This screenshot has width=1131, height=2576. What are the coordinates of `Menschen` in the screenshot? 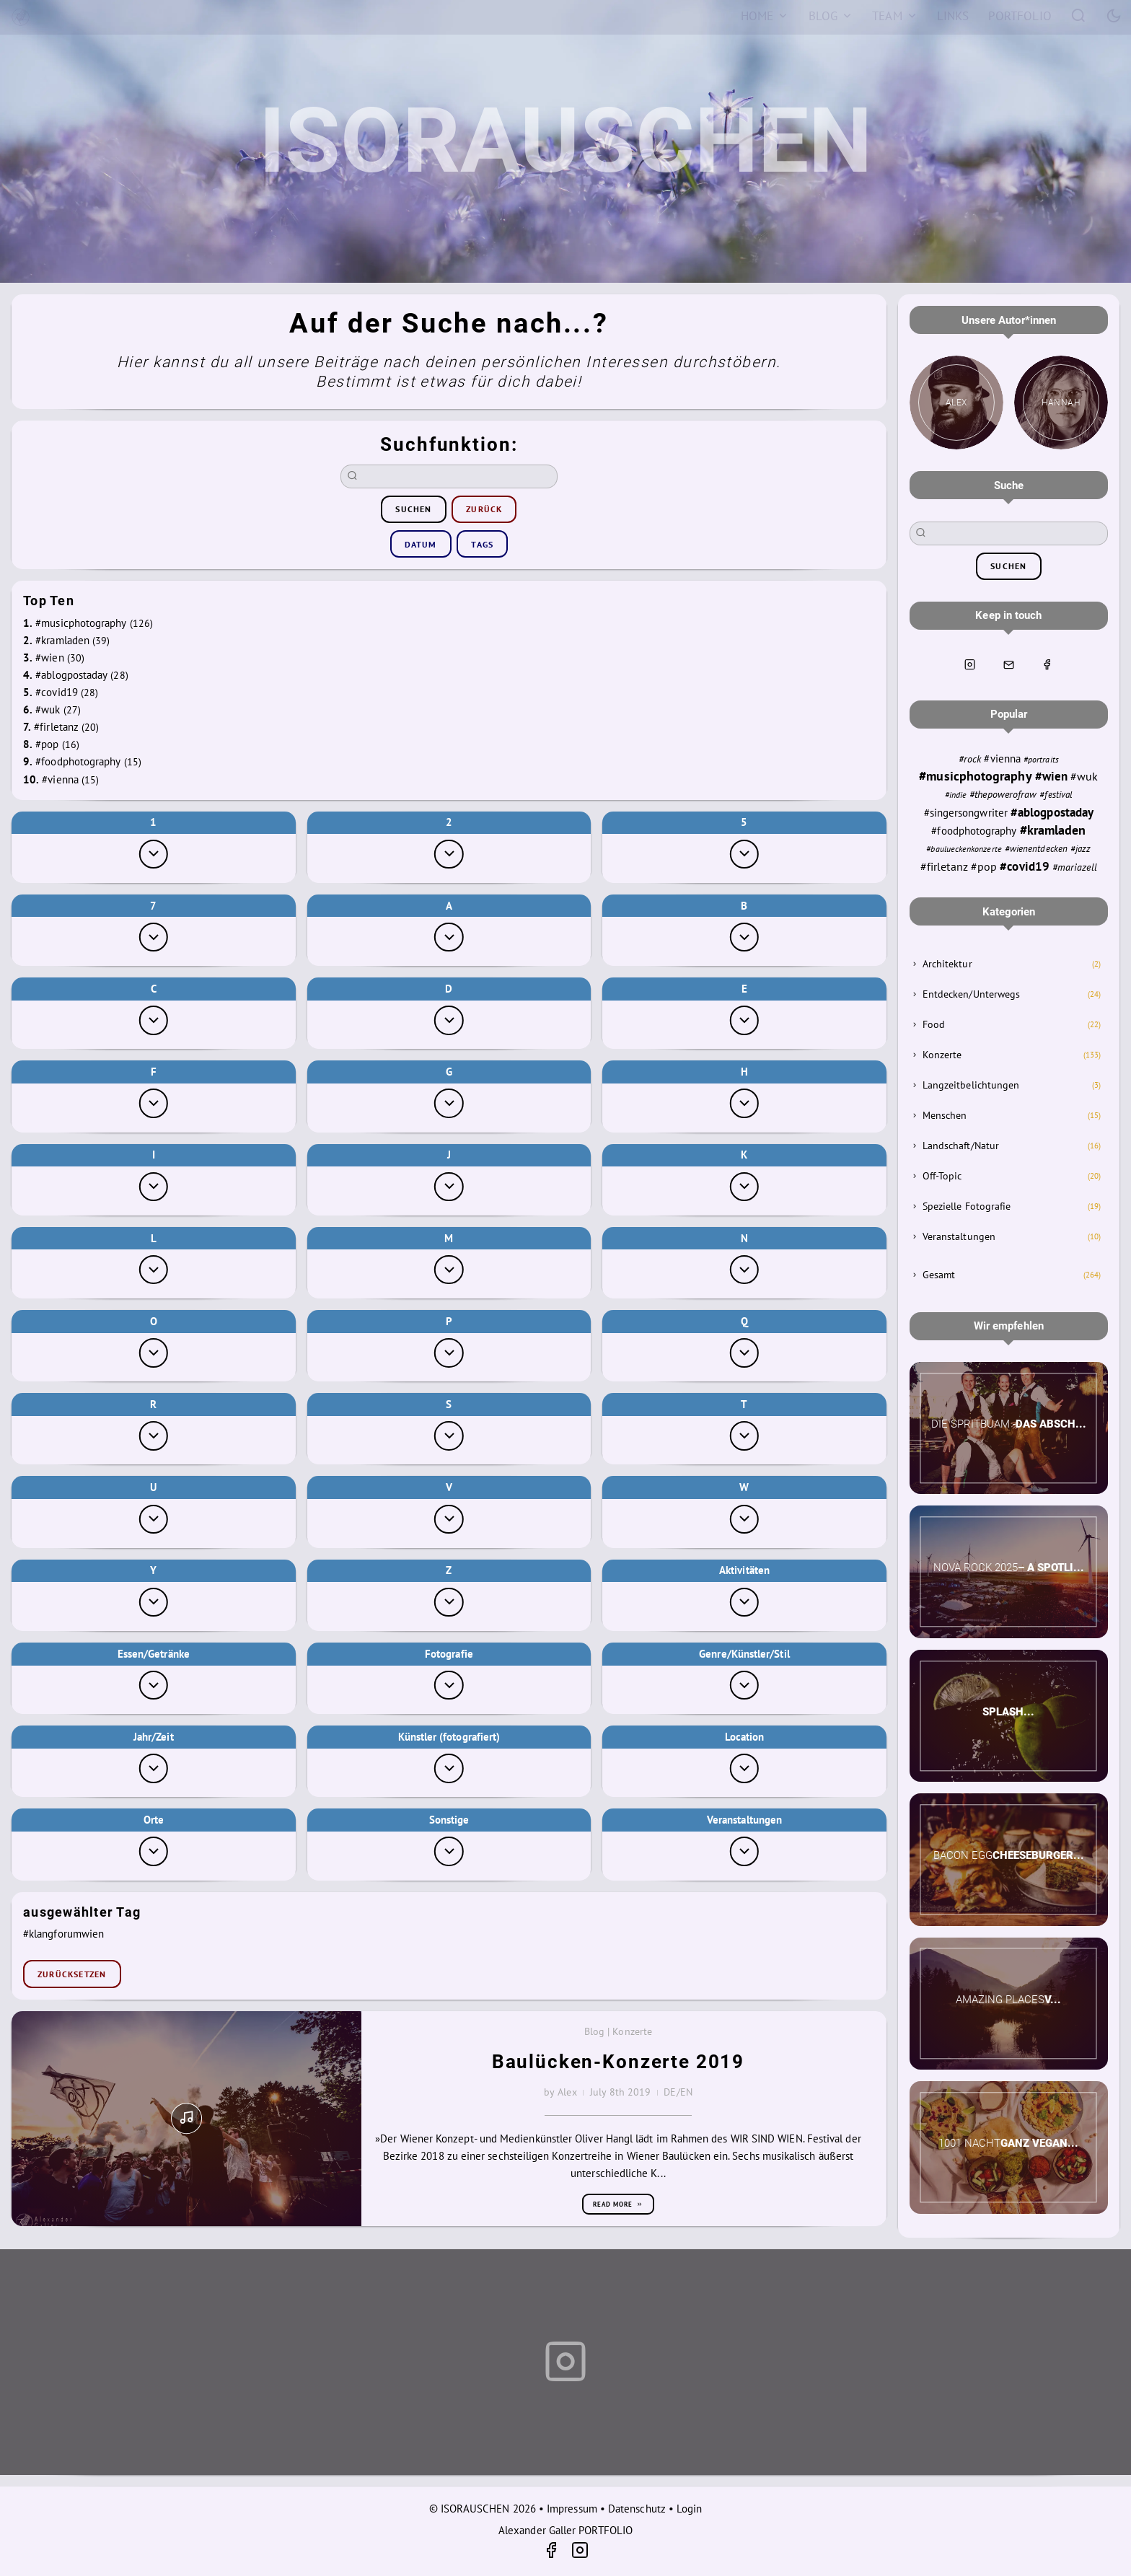 It's located at (945, 1115).